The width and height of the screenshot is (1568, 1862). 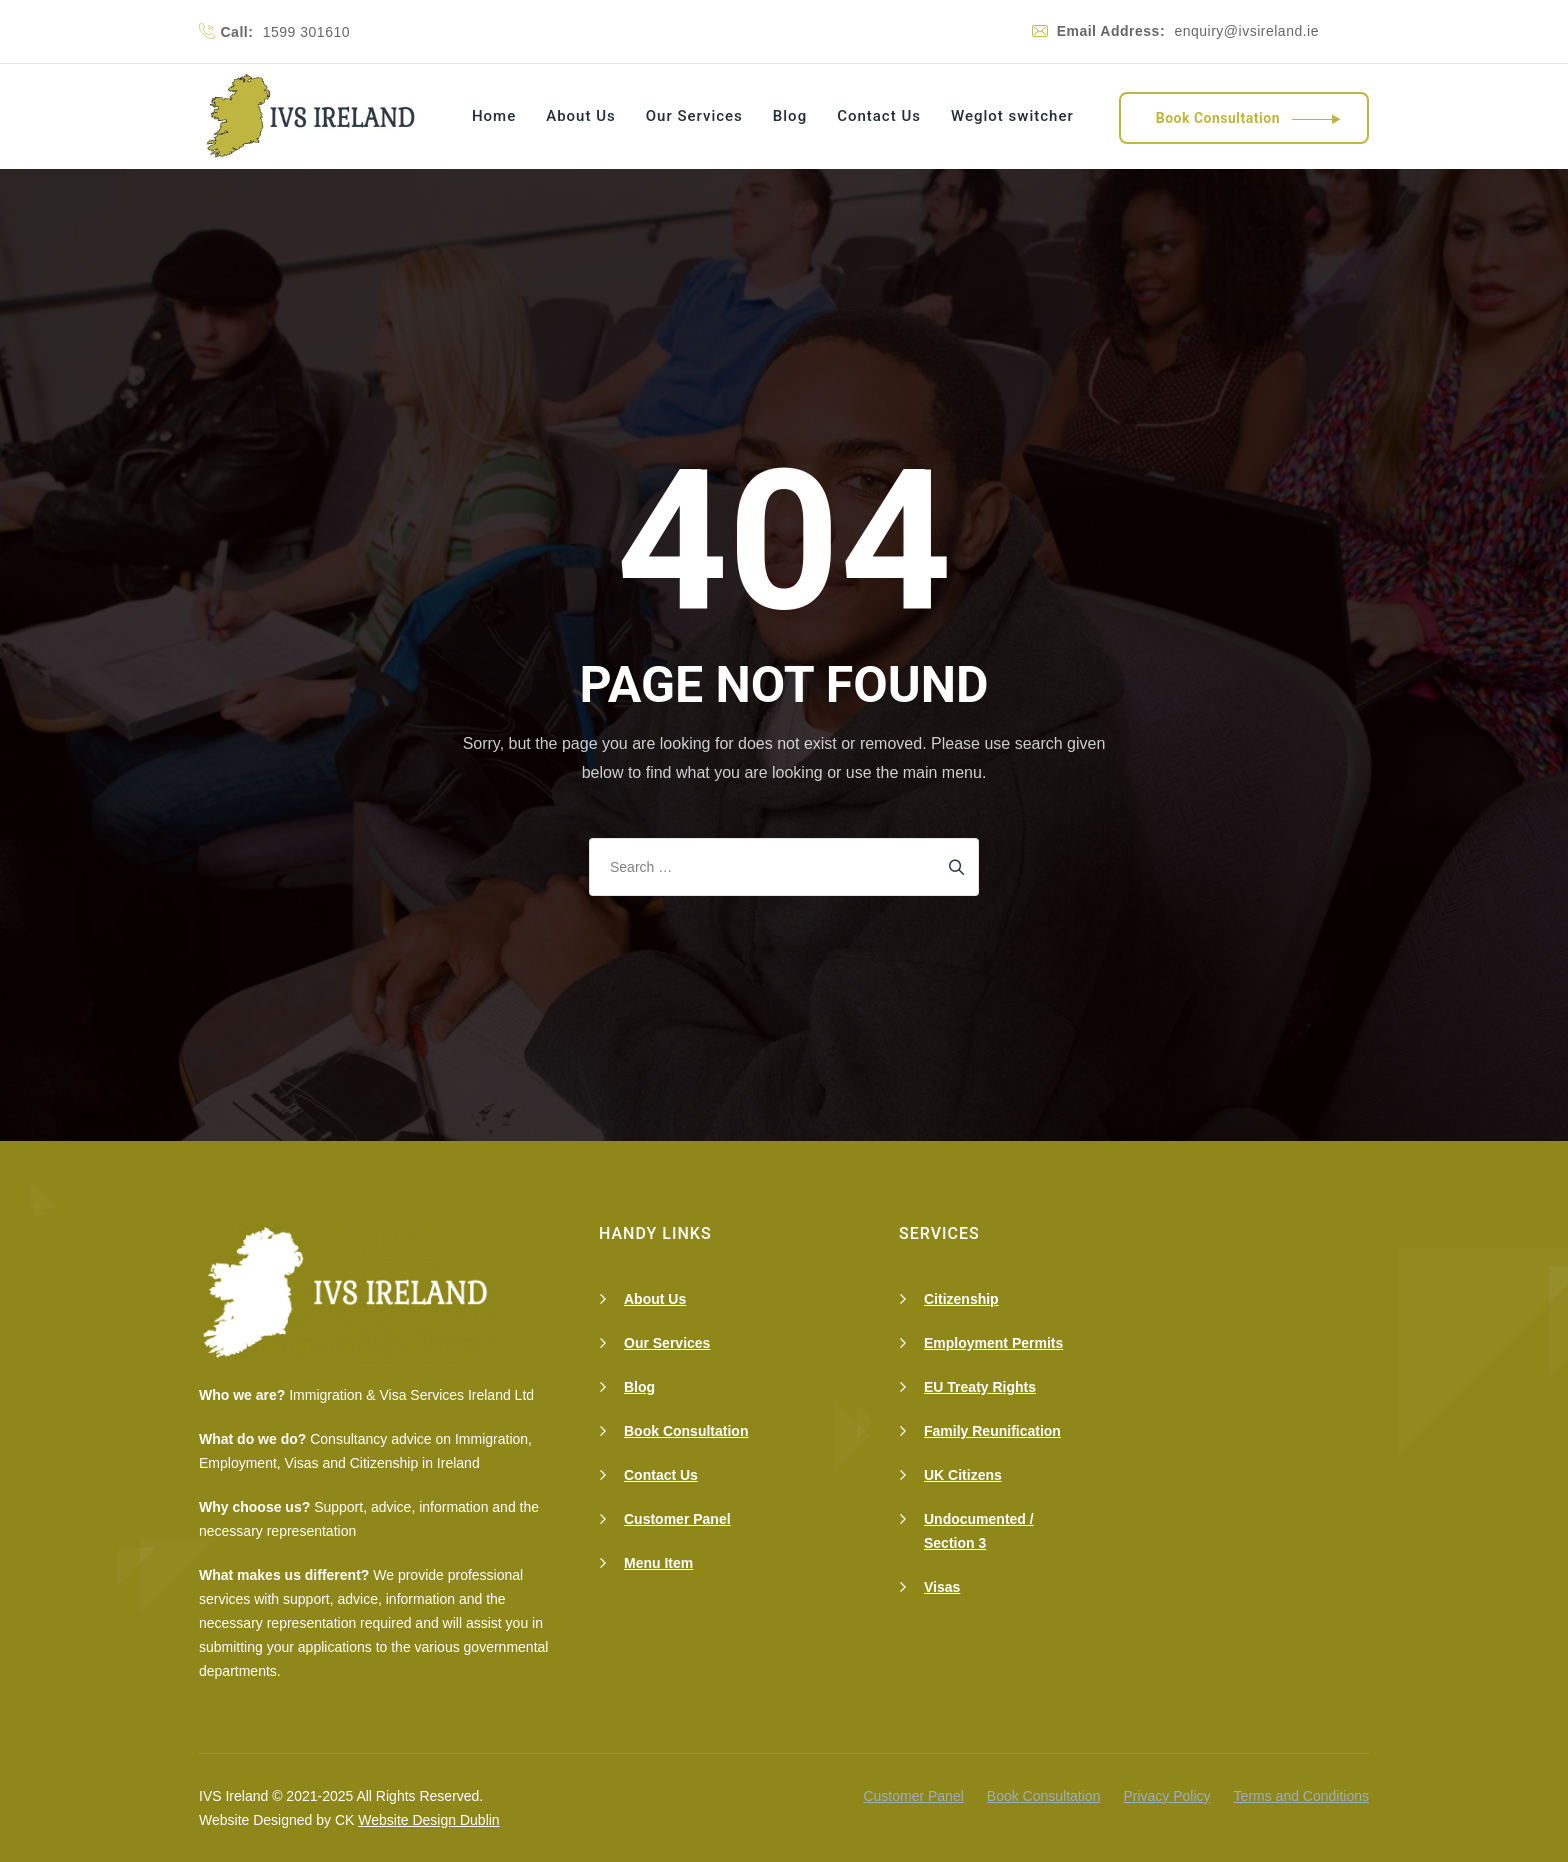 I want to click on Weglot switcher, so click(x=1012, y=116).